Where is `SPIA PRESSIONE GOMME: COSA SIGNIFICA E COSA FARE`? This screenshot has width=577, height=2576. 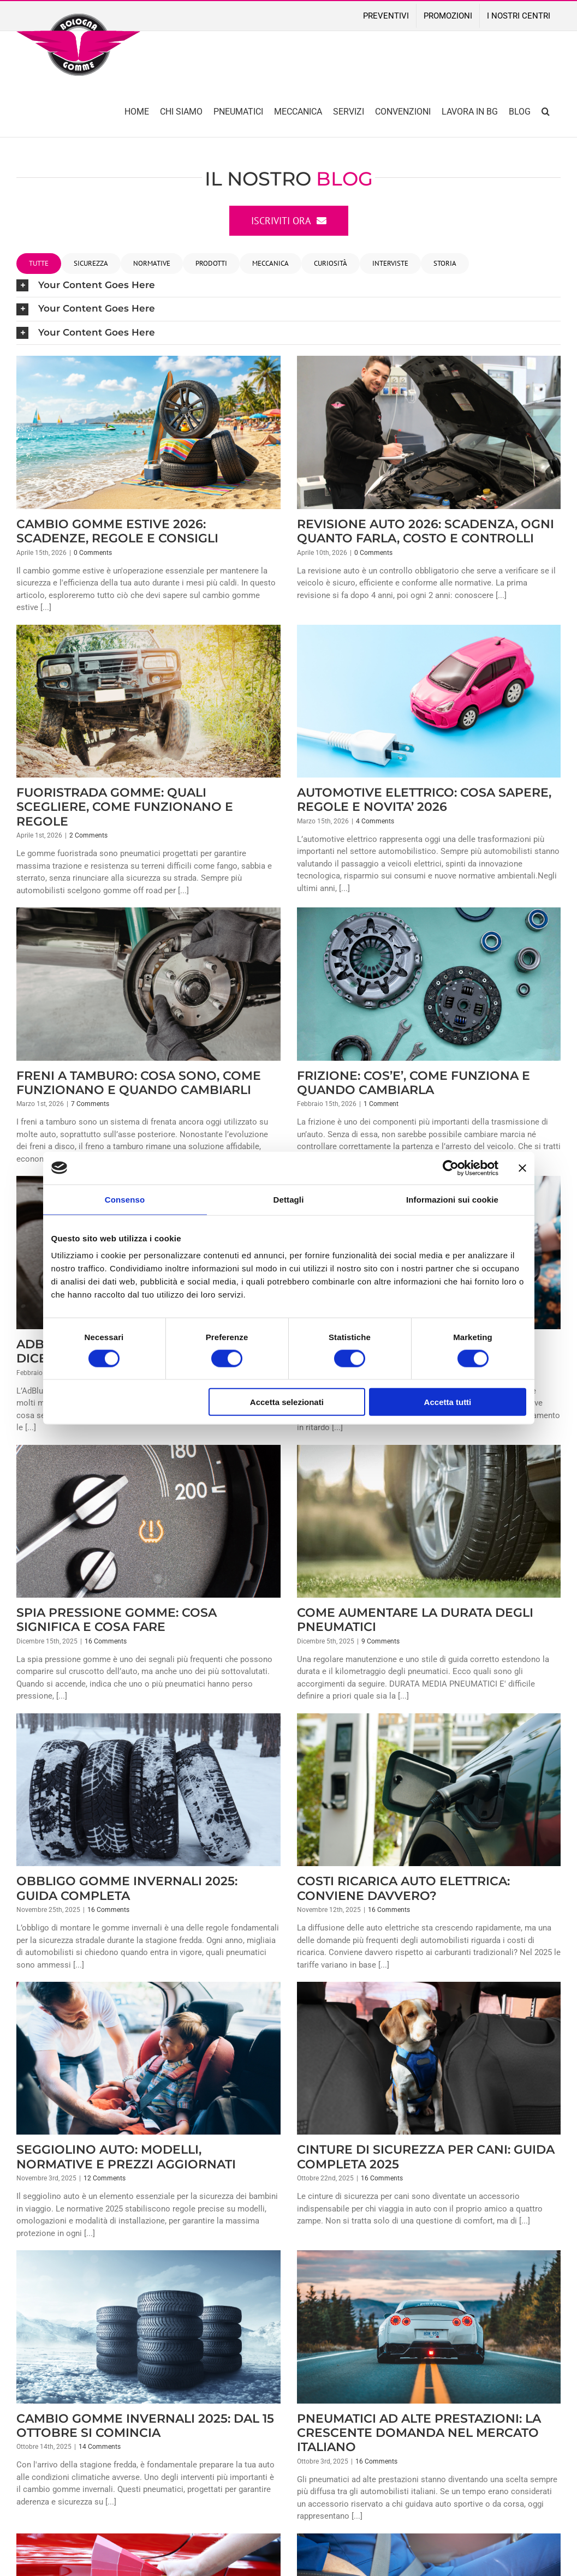
SPIA PRESSIONE GOMME: COSA SIGNIFICA E COSA FARE is located at coordinates (116, 1619).